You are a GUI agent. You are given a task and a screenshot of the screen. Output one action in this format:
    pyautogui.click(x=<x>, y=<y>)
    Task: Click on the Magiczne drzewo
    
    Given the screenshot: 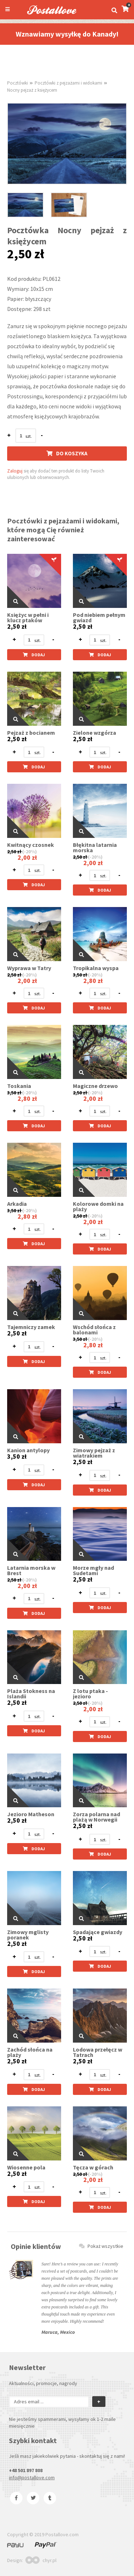 What is the action you would take?
    pyautogui.click(x=95, y=1086)
    